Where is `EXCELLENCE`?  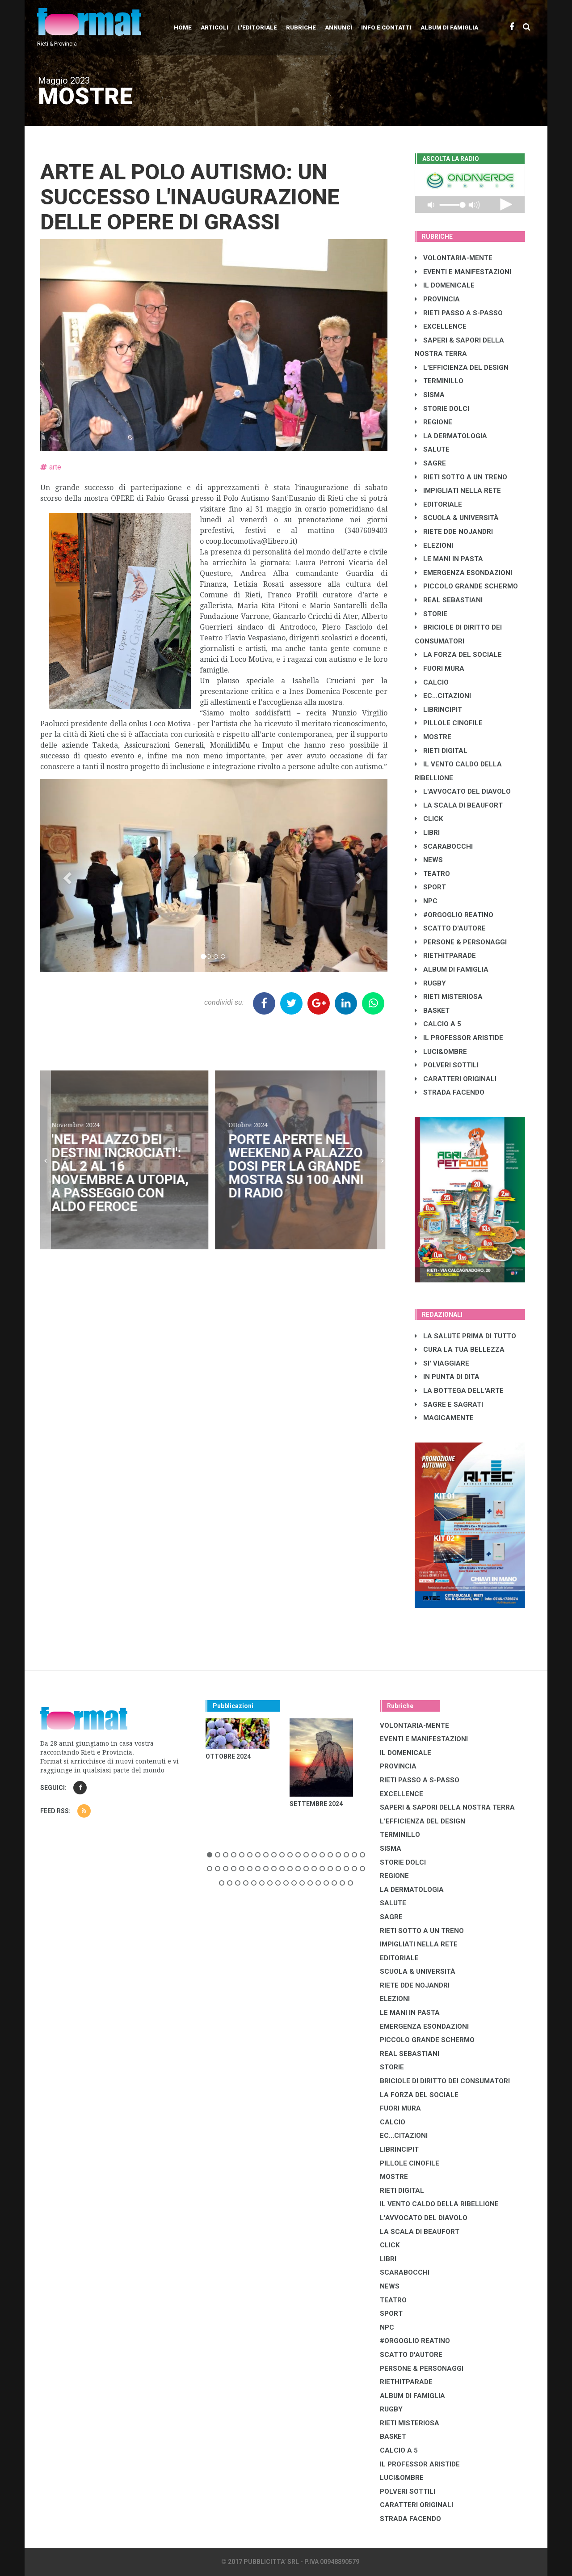 EXCELLENCE is located at coordinates (441, 326).